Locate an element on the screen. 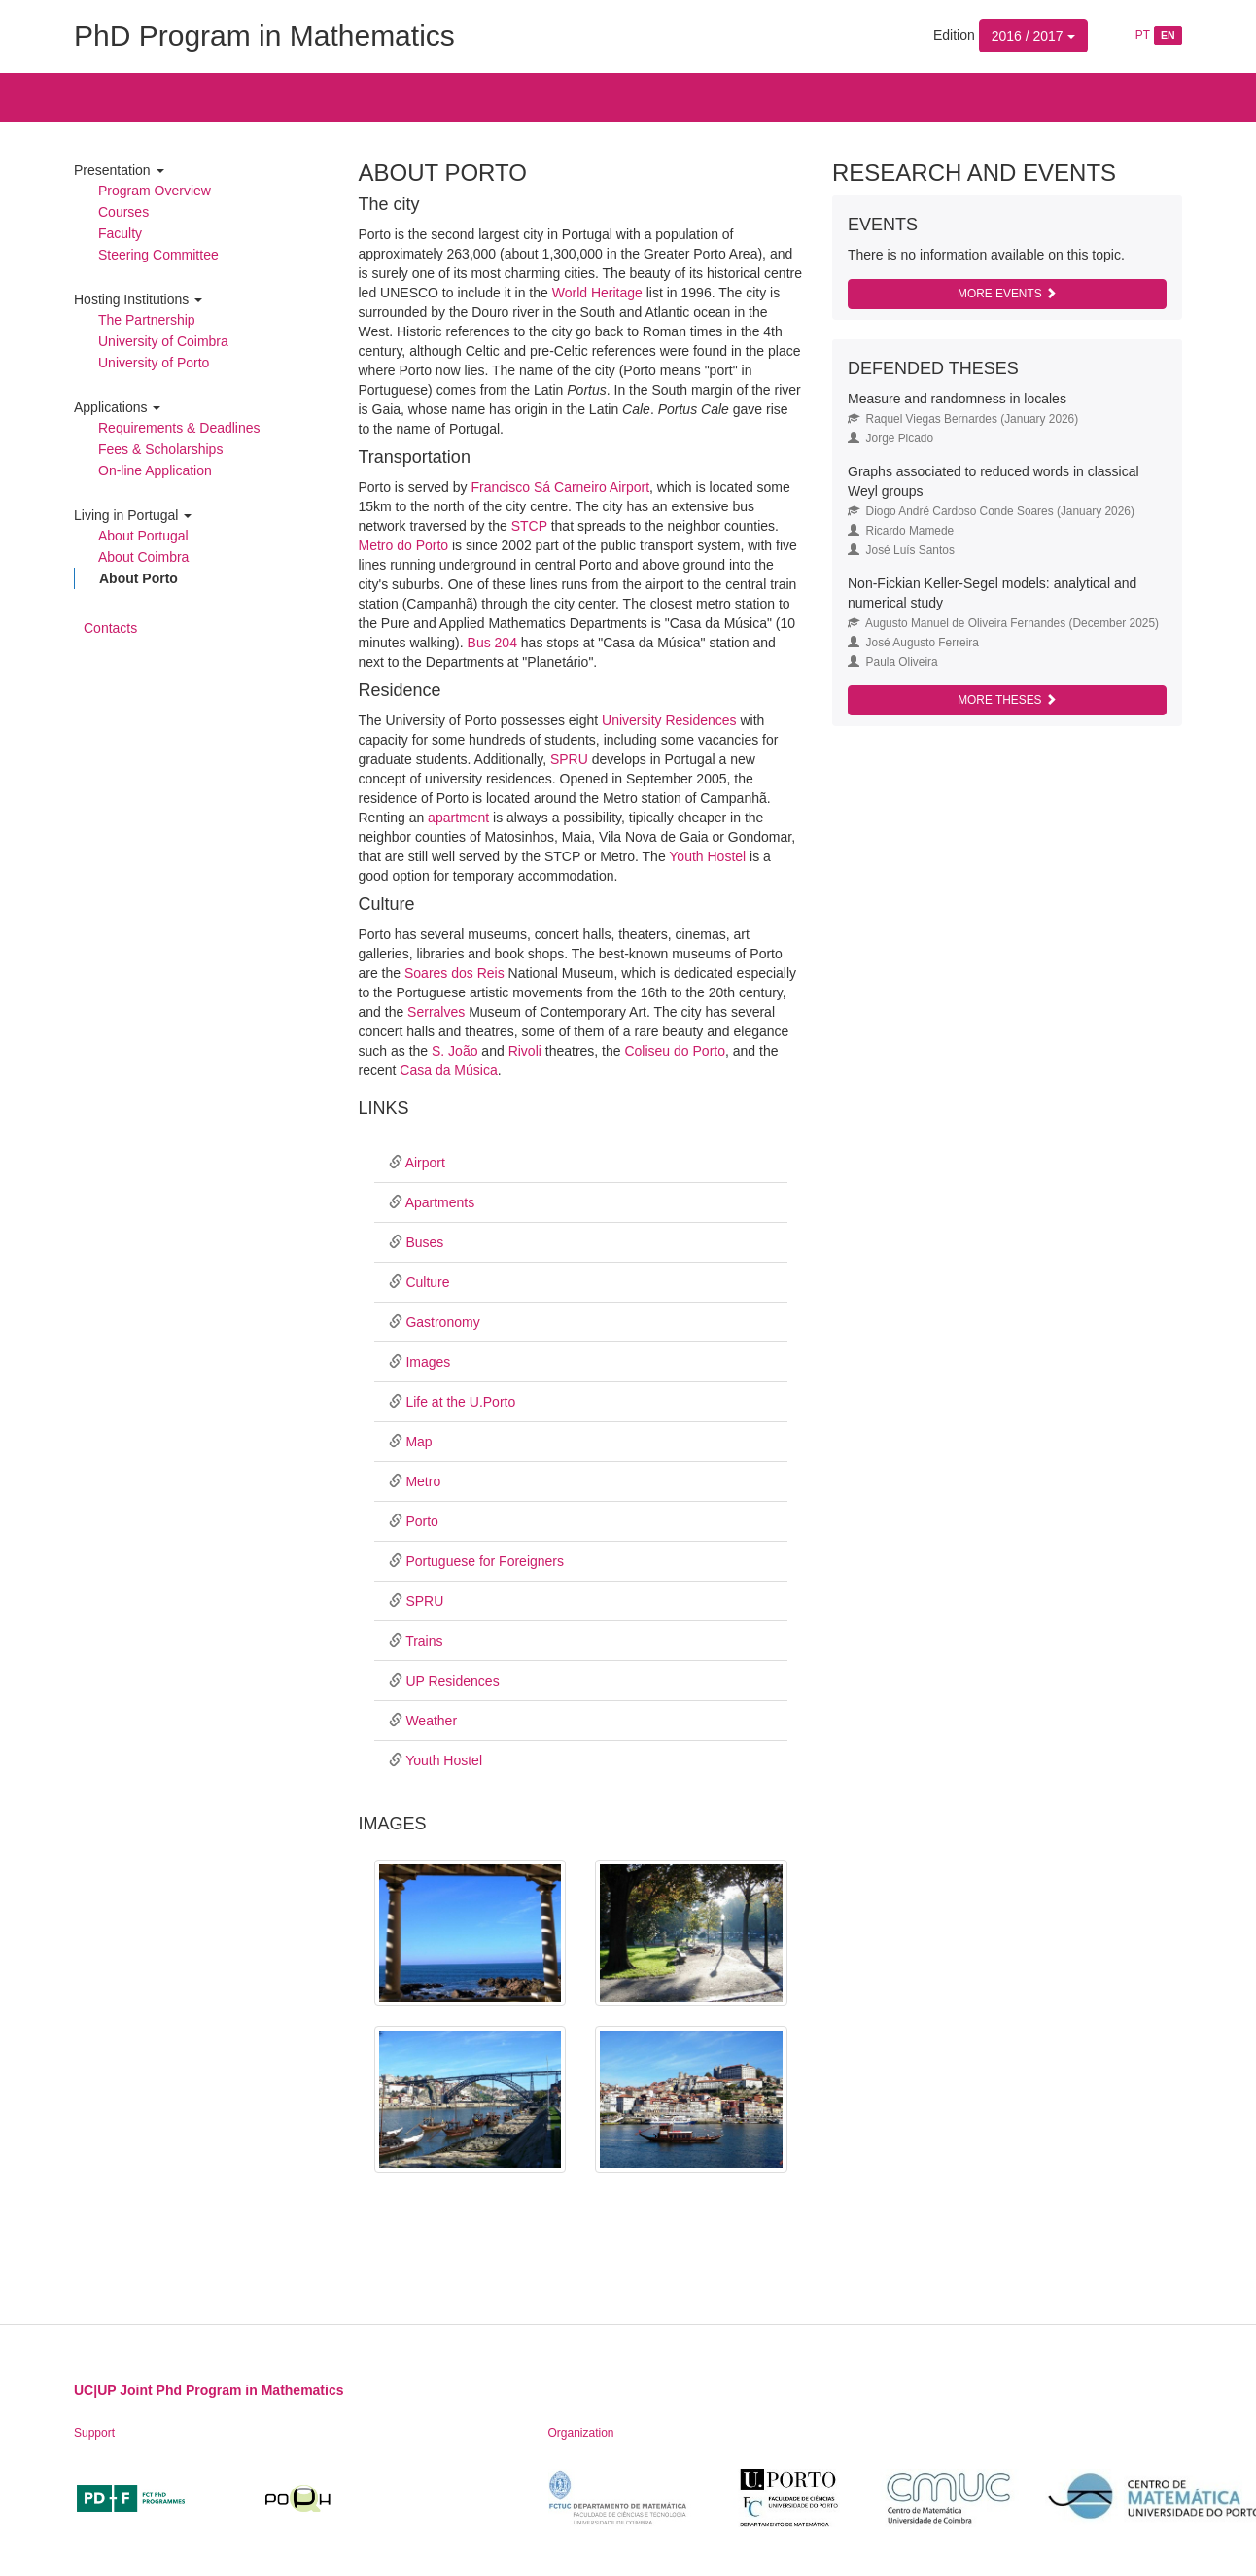 The width and height of the screenshot is (1256, 2576). The Partnership is located at coordinates (146, 320).